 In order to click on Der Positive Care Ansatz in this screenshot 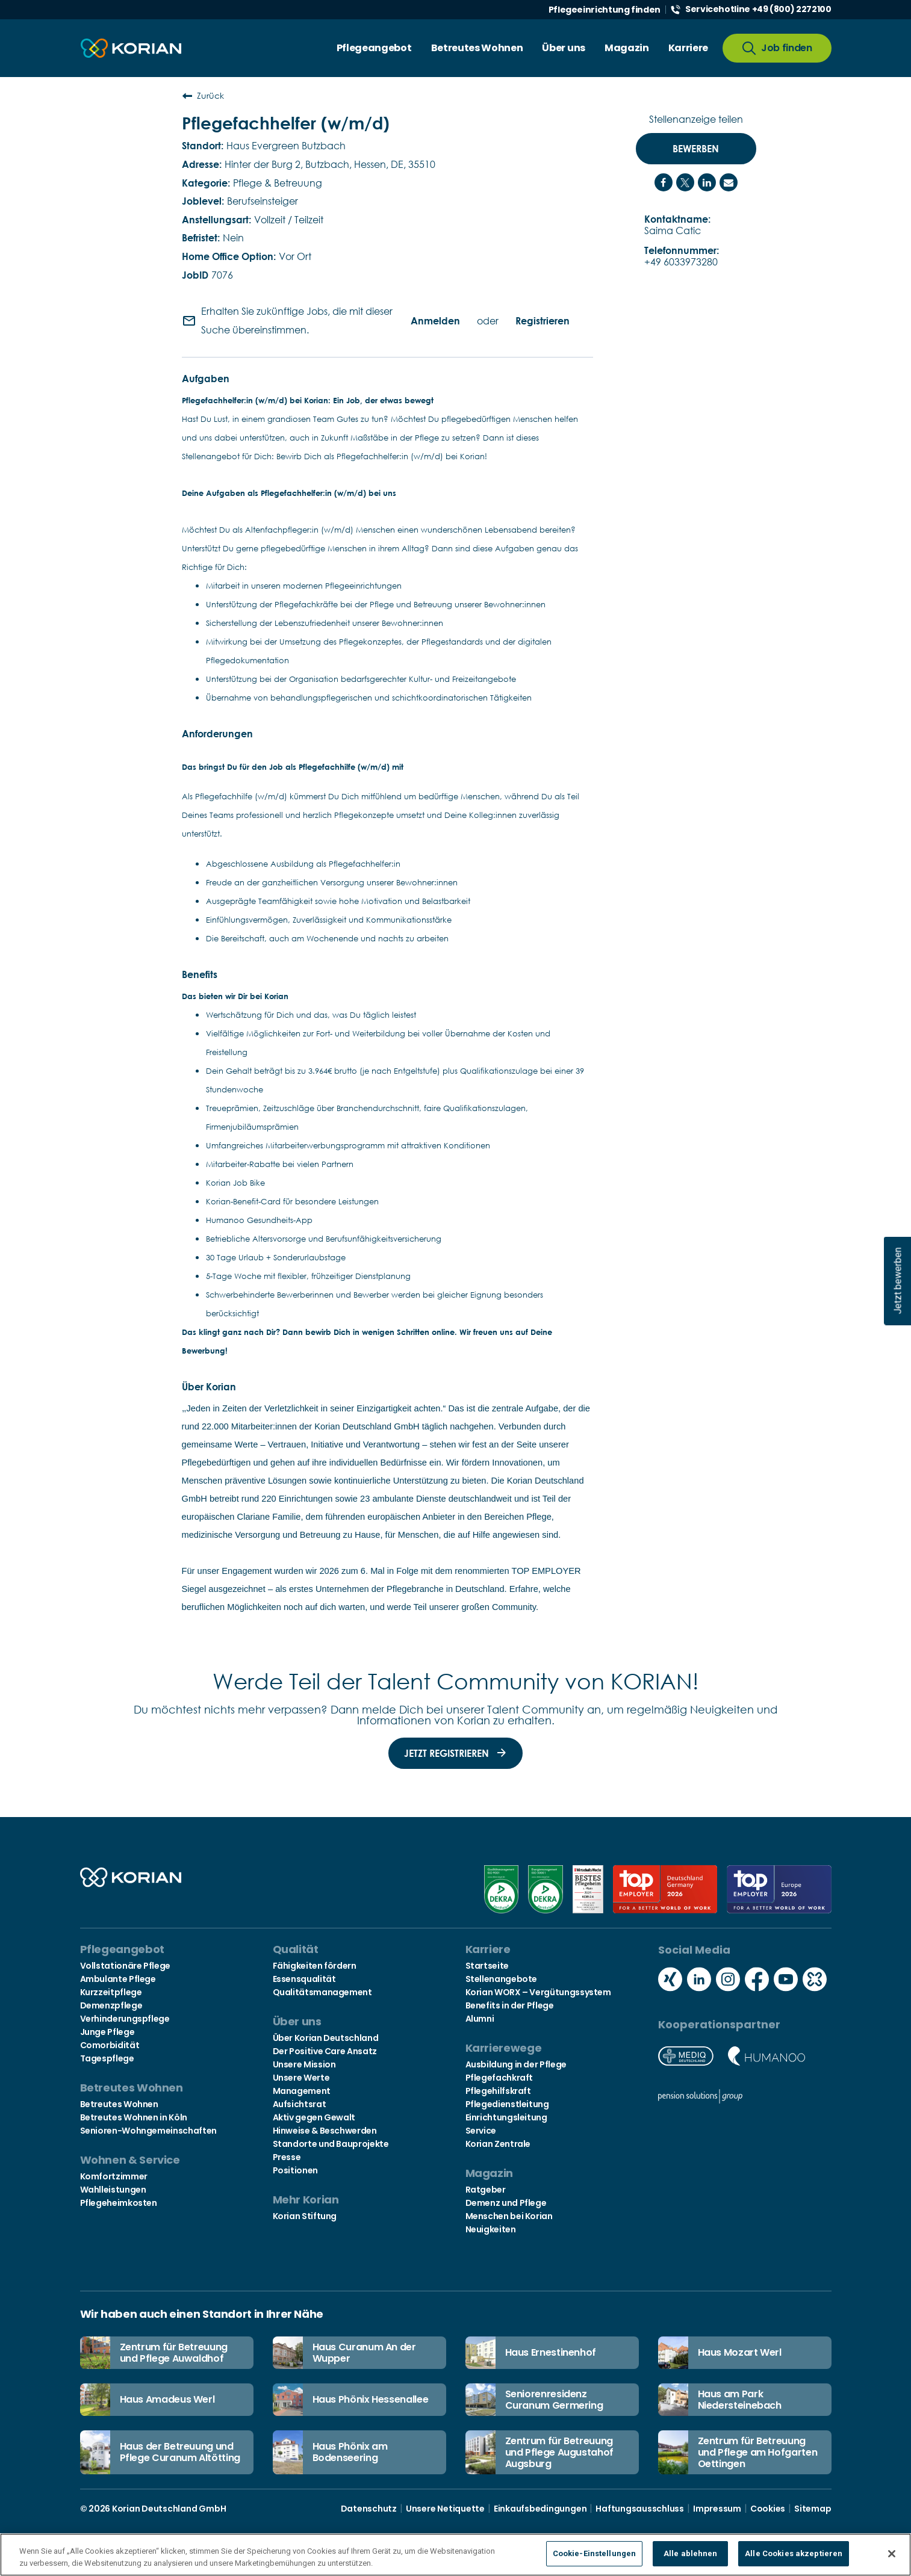, I will do `click(325, 2051)`.